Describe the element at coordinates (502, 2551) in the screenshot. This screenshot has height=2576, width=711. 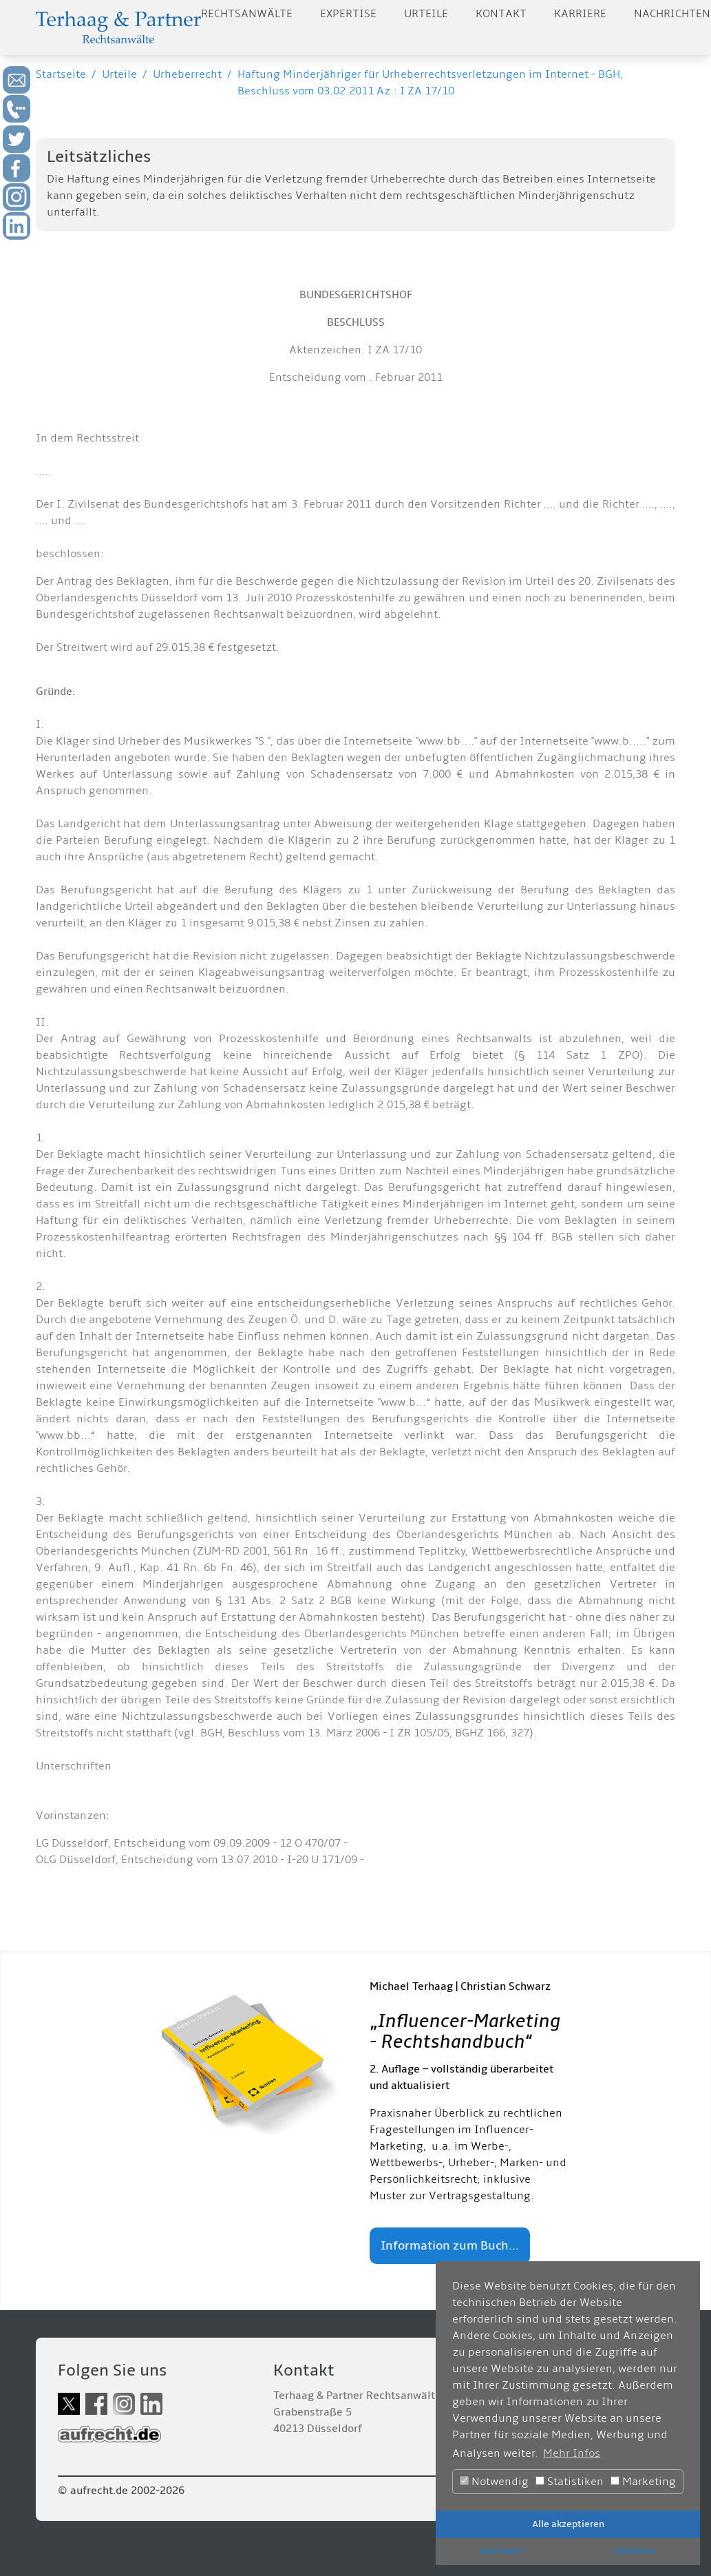
I see `Speichern [button]` at that location.